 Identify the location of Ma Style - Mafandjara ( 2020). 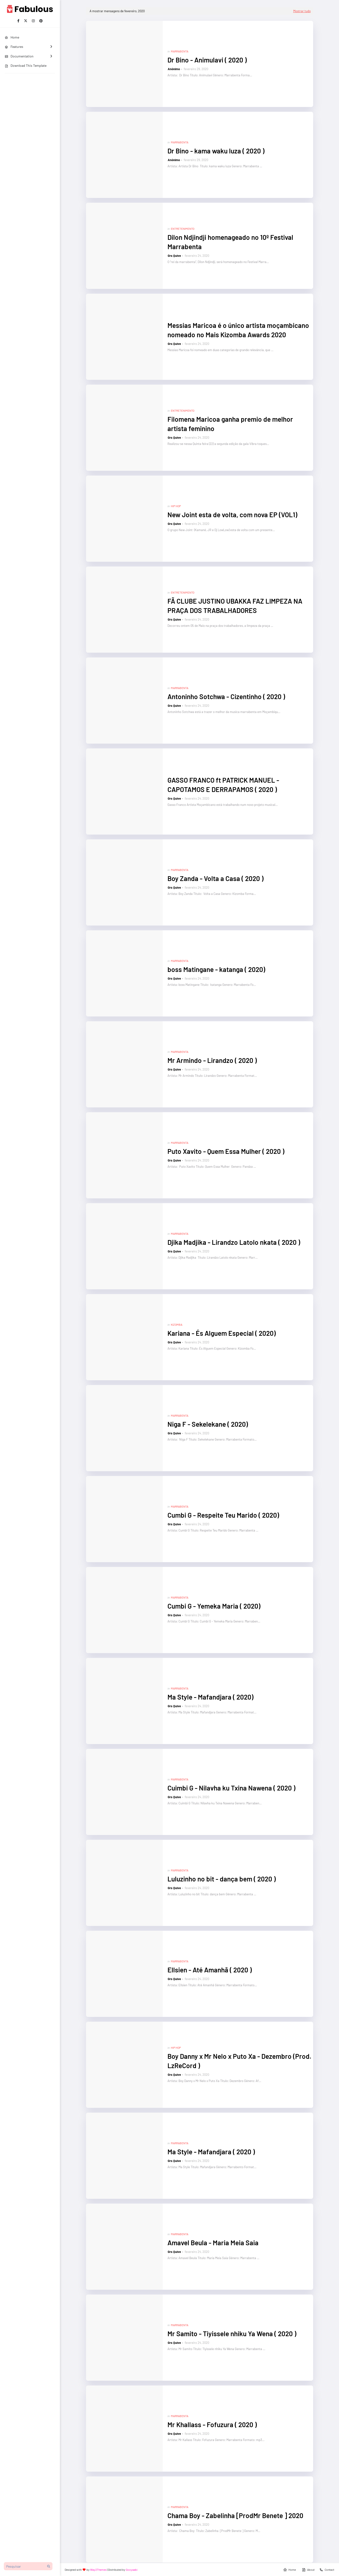
(210, 1697).